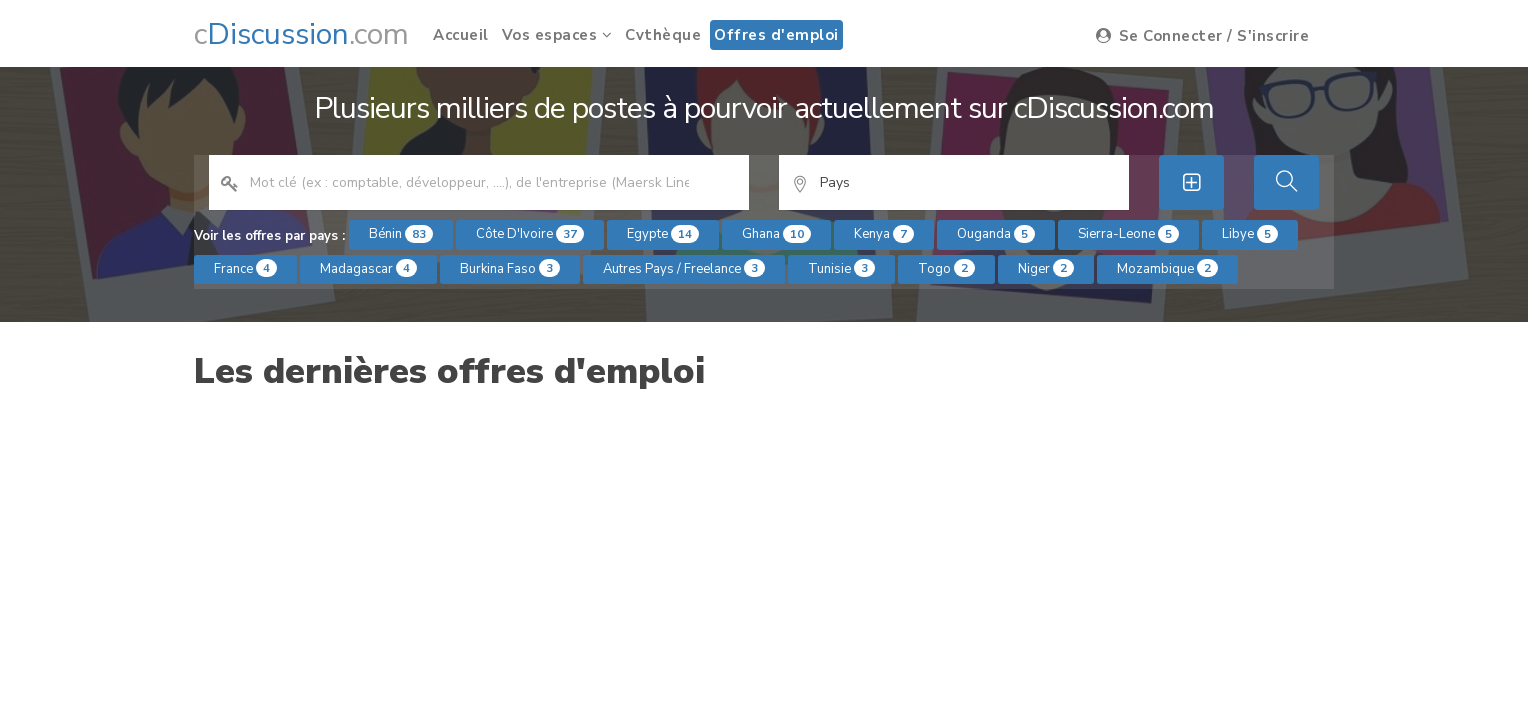 The image size is (1528, 720). I want to click on Niger, so click(1046, 268).